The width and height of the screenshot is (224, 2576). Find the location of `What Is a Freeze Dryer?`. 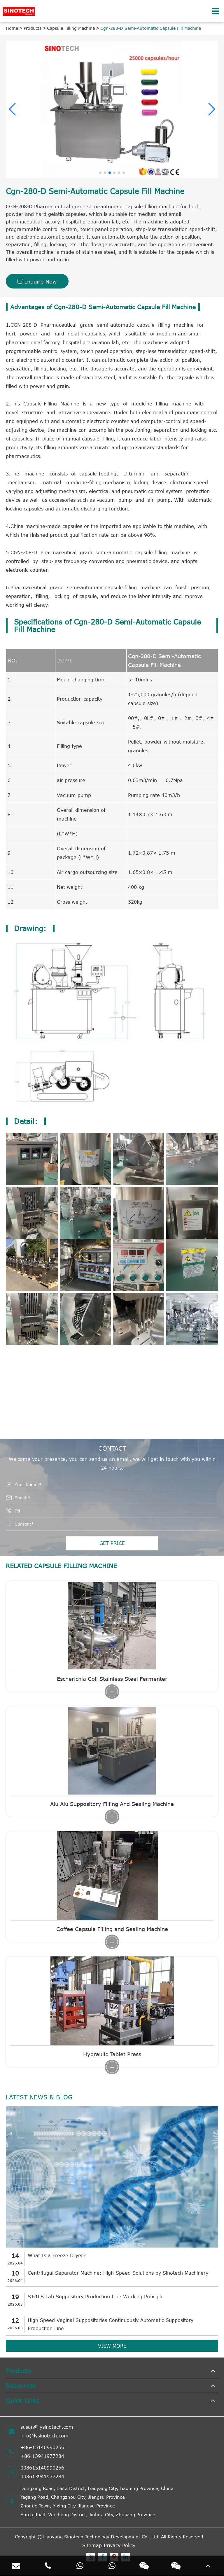

What Is a Freeze Dryer? is located at coordinates (57, 2255).